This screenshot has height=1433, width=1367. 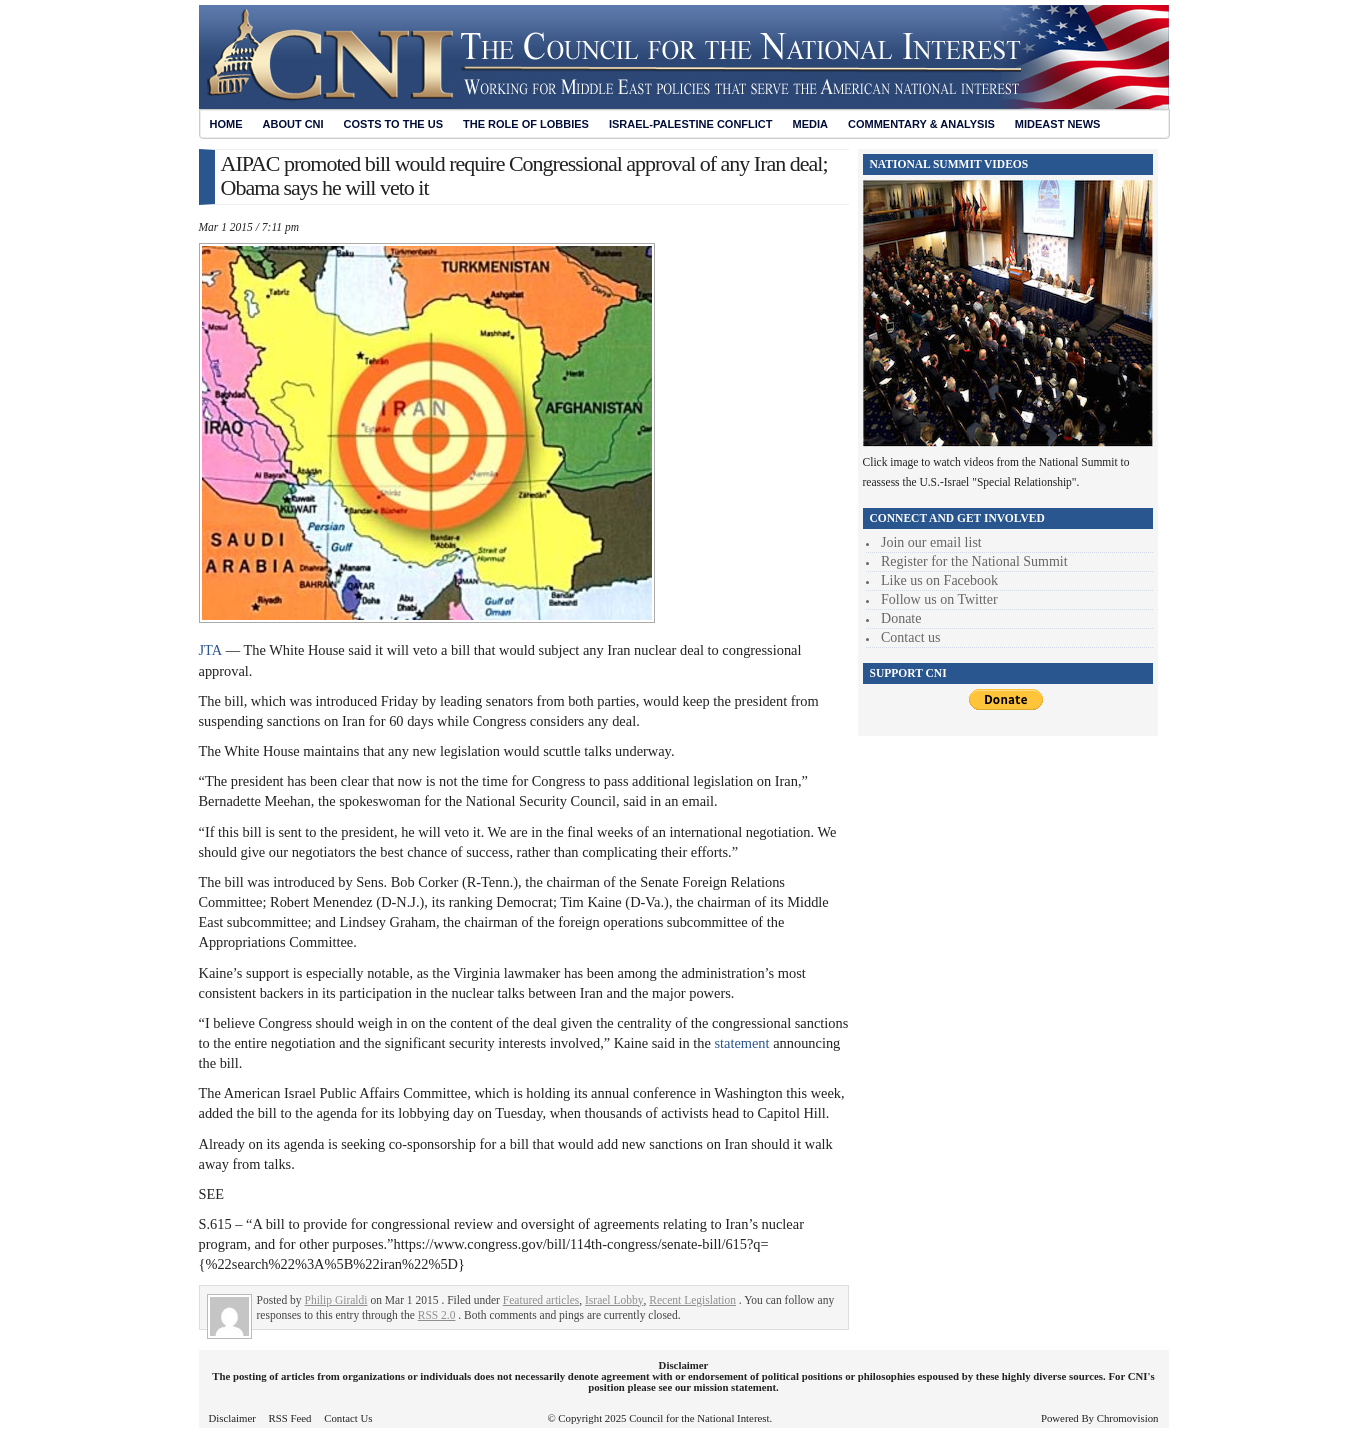 What do you see at coordinates (437, 1315) in the screenshot?
I see `RSS 2.0` at bounding box center [437, 1315].